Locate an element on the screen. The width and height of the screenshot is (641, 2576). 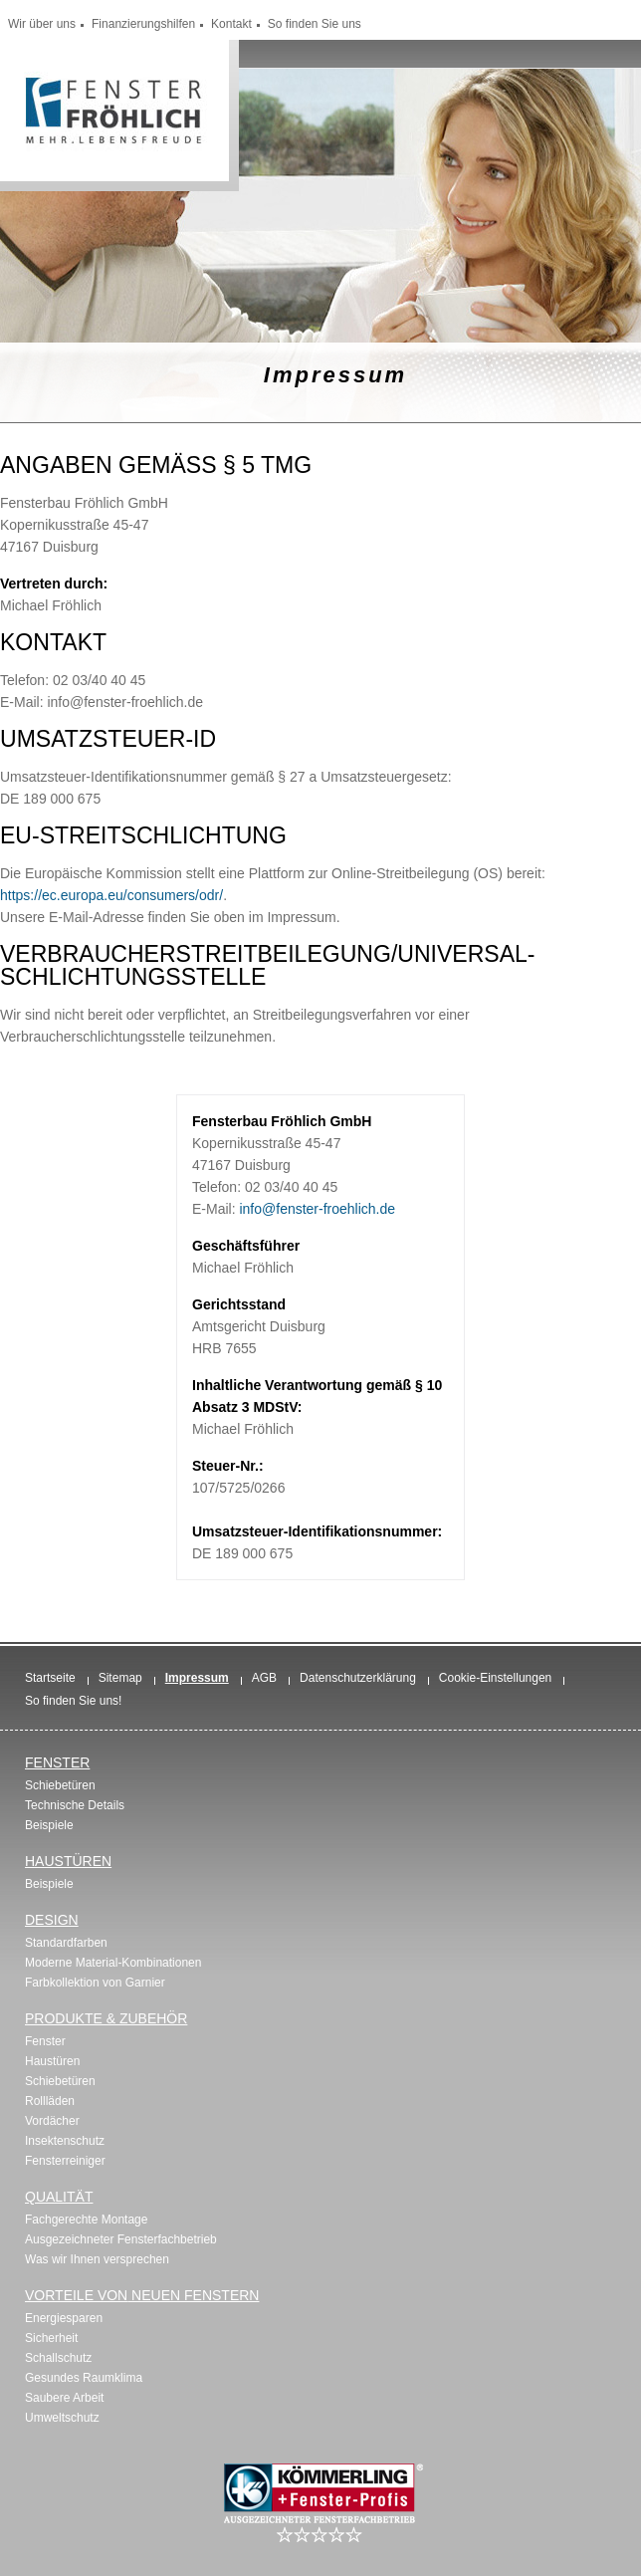
Fenster is located at coordinates (57, 1762).